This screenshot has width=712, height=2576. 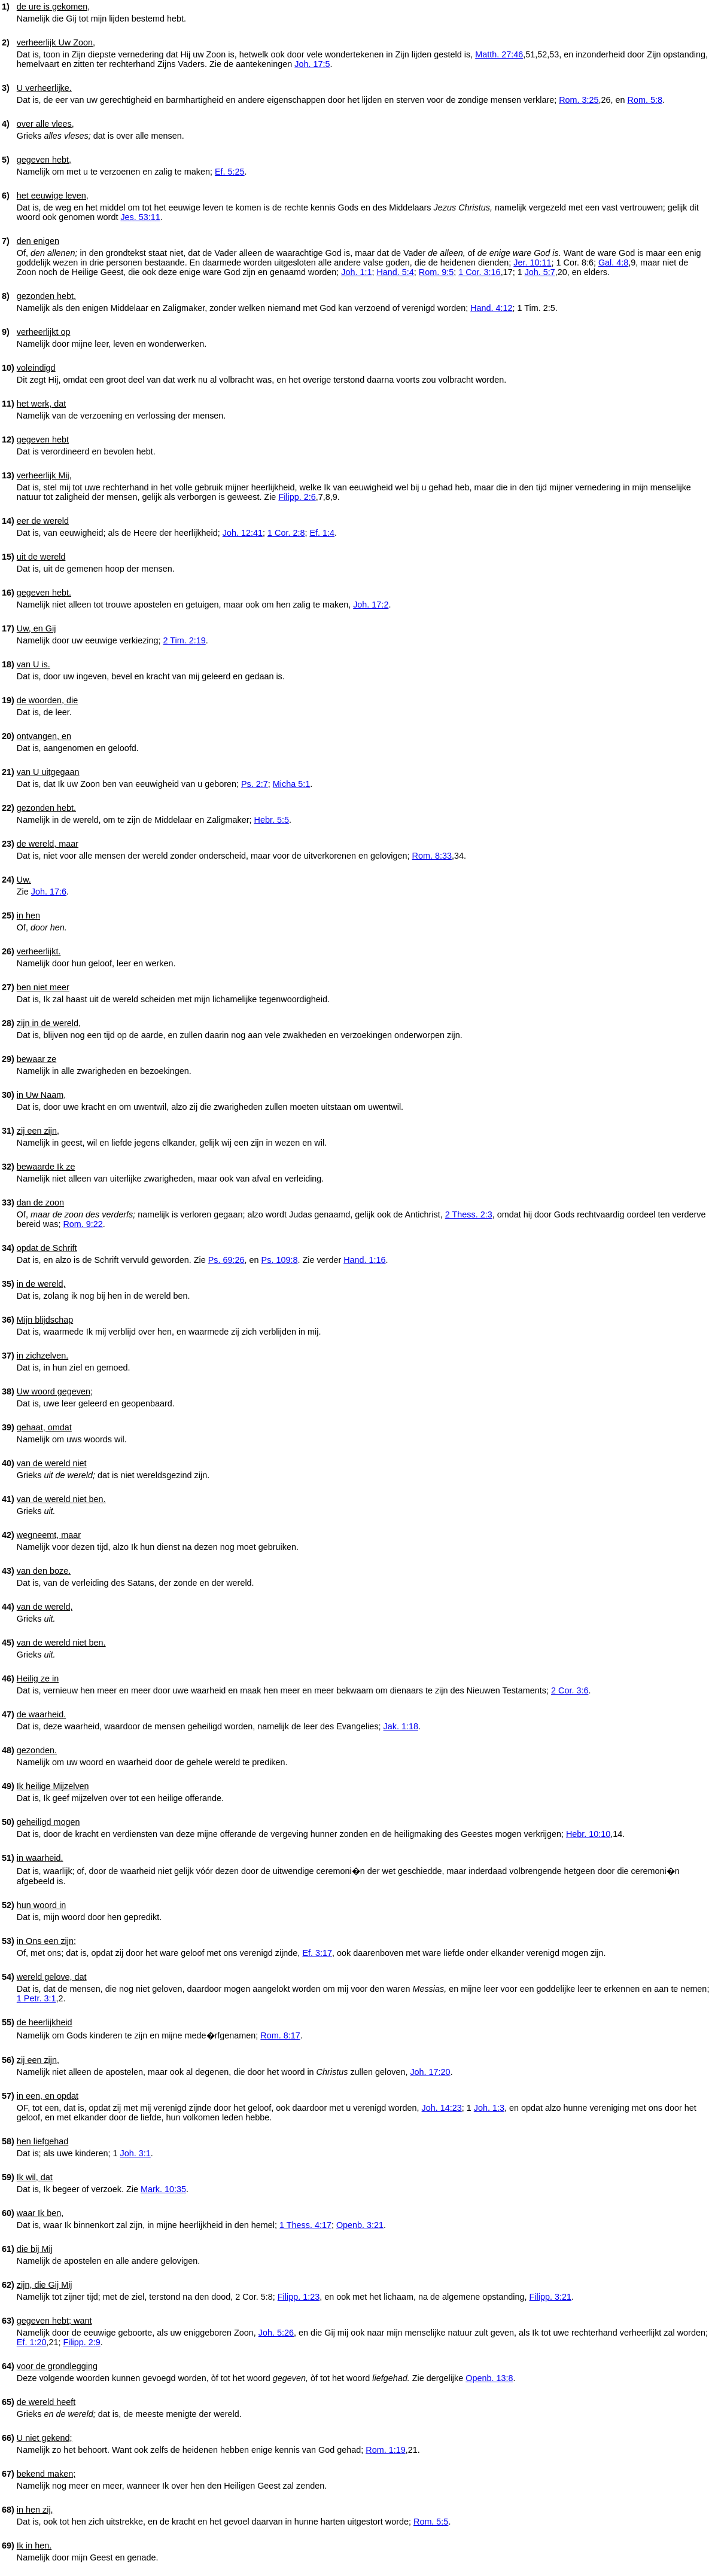 What do you see at coordinates (286, 533) in the screenshot?
I see `1 Cor. 2:8` at bounding box center [286, 533].